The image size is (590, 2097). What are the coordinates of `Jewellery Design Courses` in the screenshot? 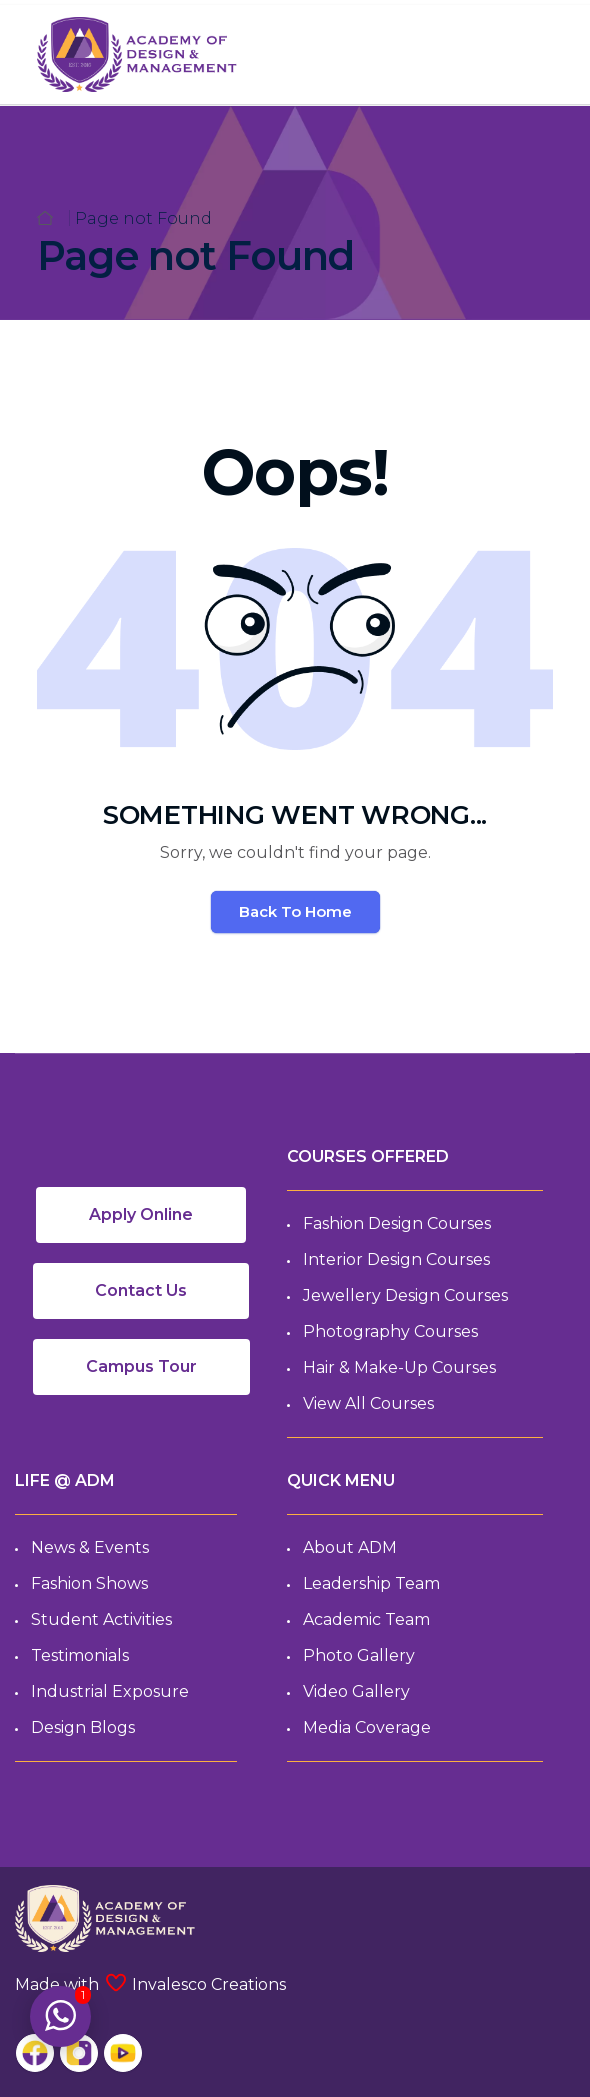 It's located at (405, 1295).